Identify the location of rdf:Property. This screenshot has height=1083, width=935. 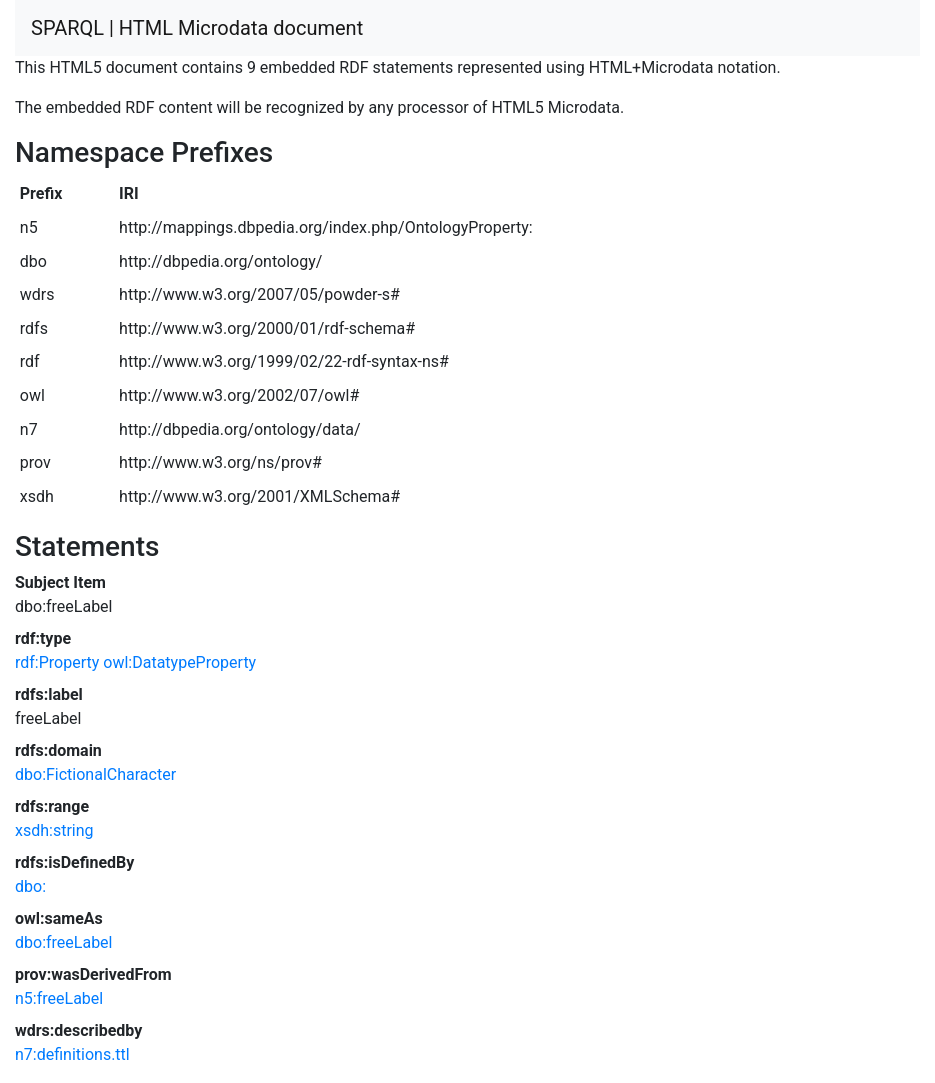
(57, 662).